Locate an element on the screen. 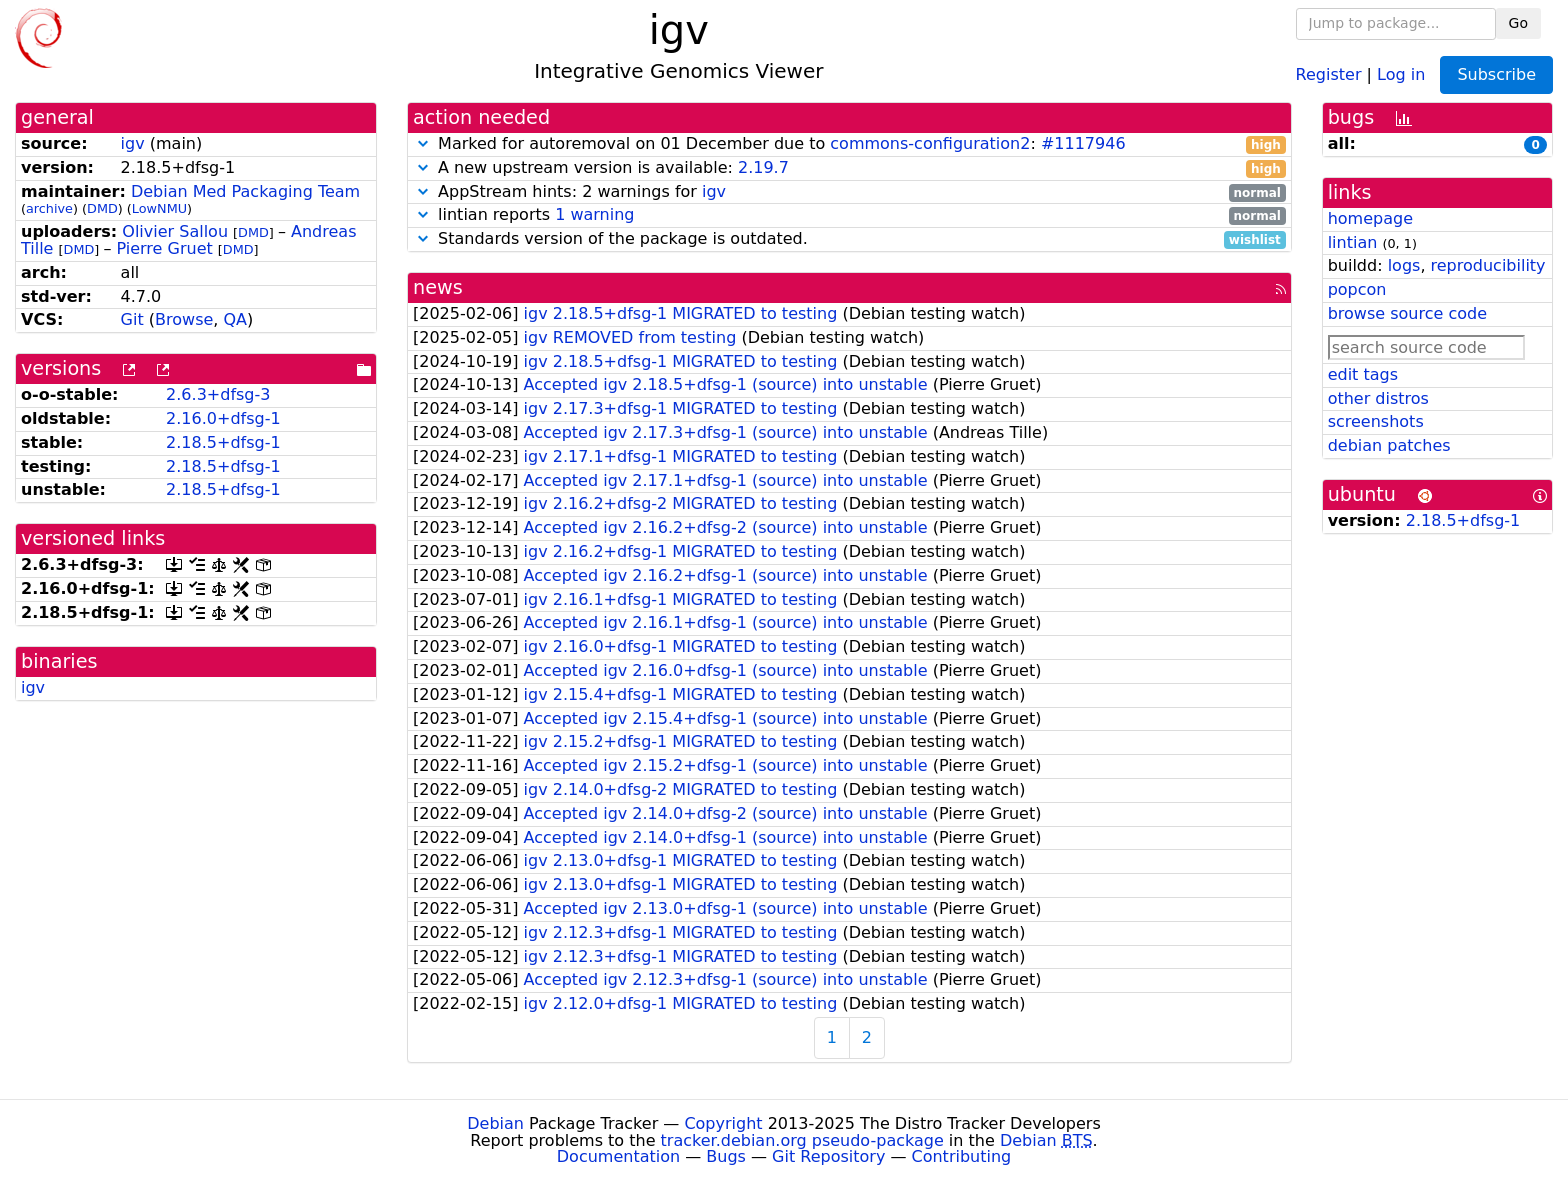 Image resolution: width=1568 pixels, height=1182 pixels. 2.6.3+dfsg-3 is located at coordinates (218, 394).